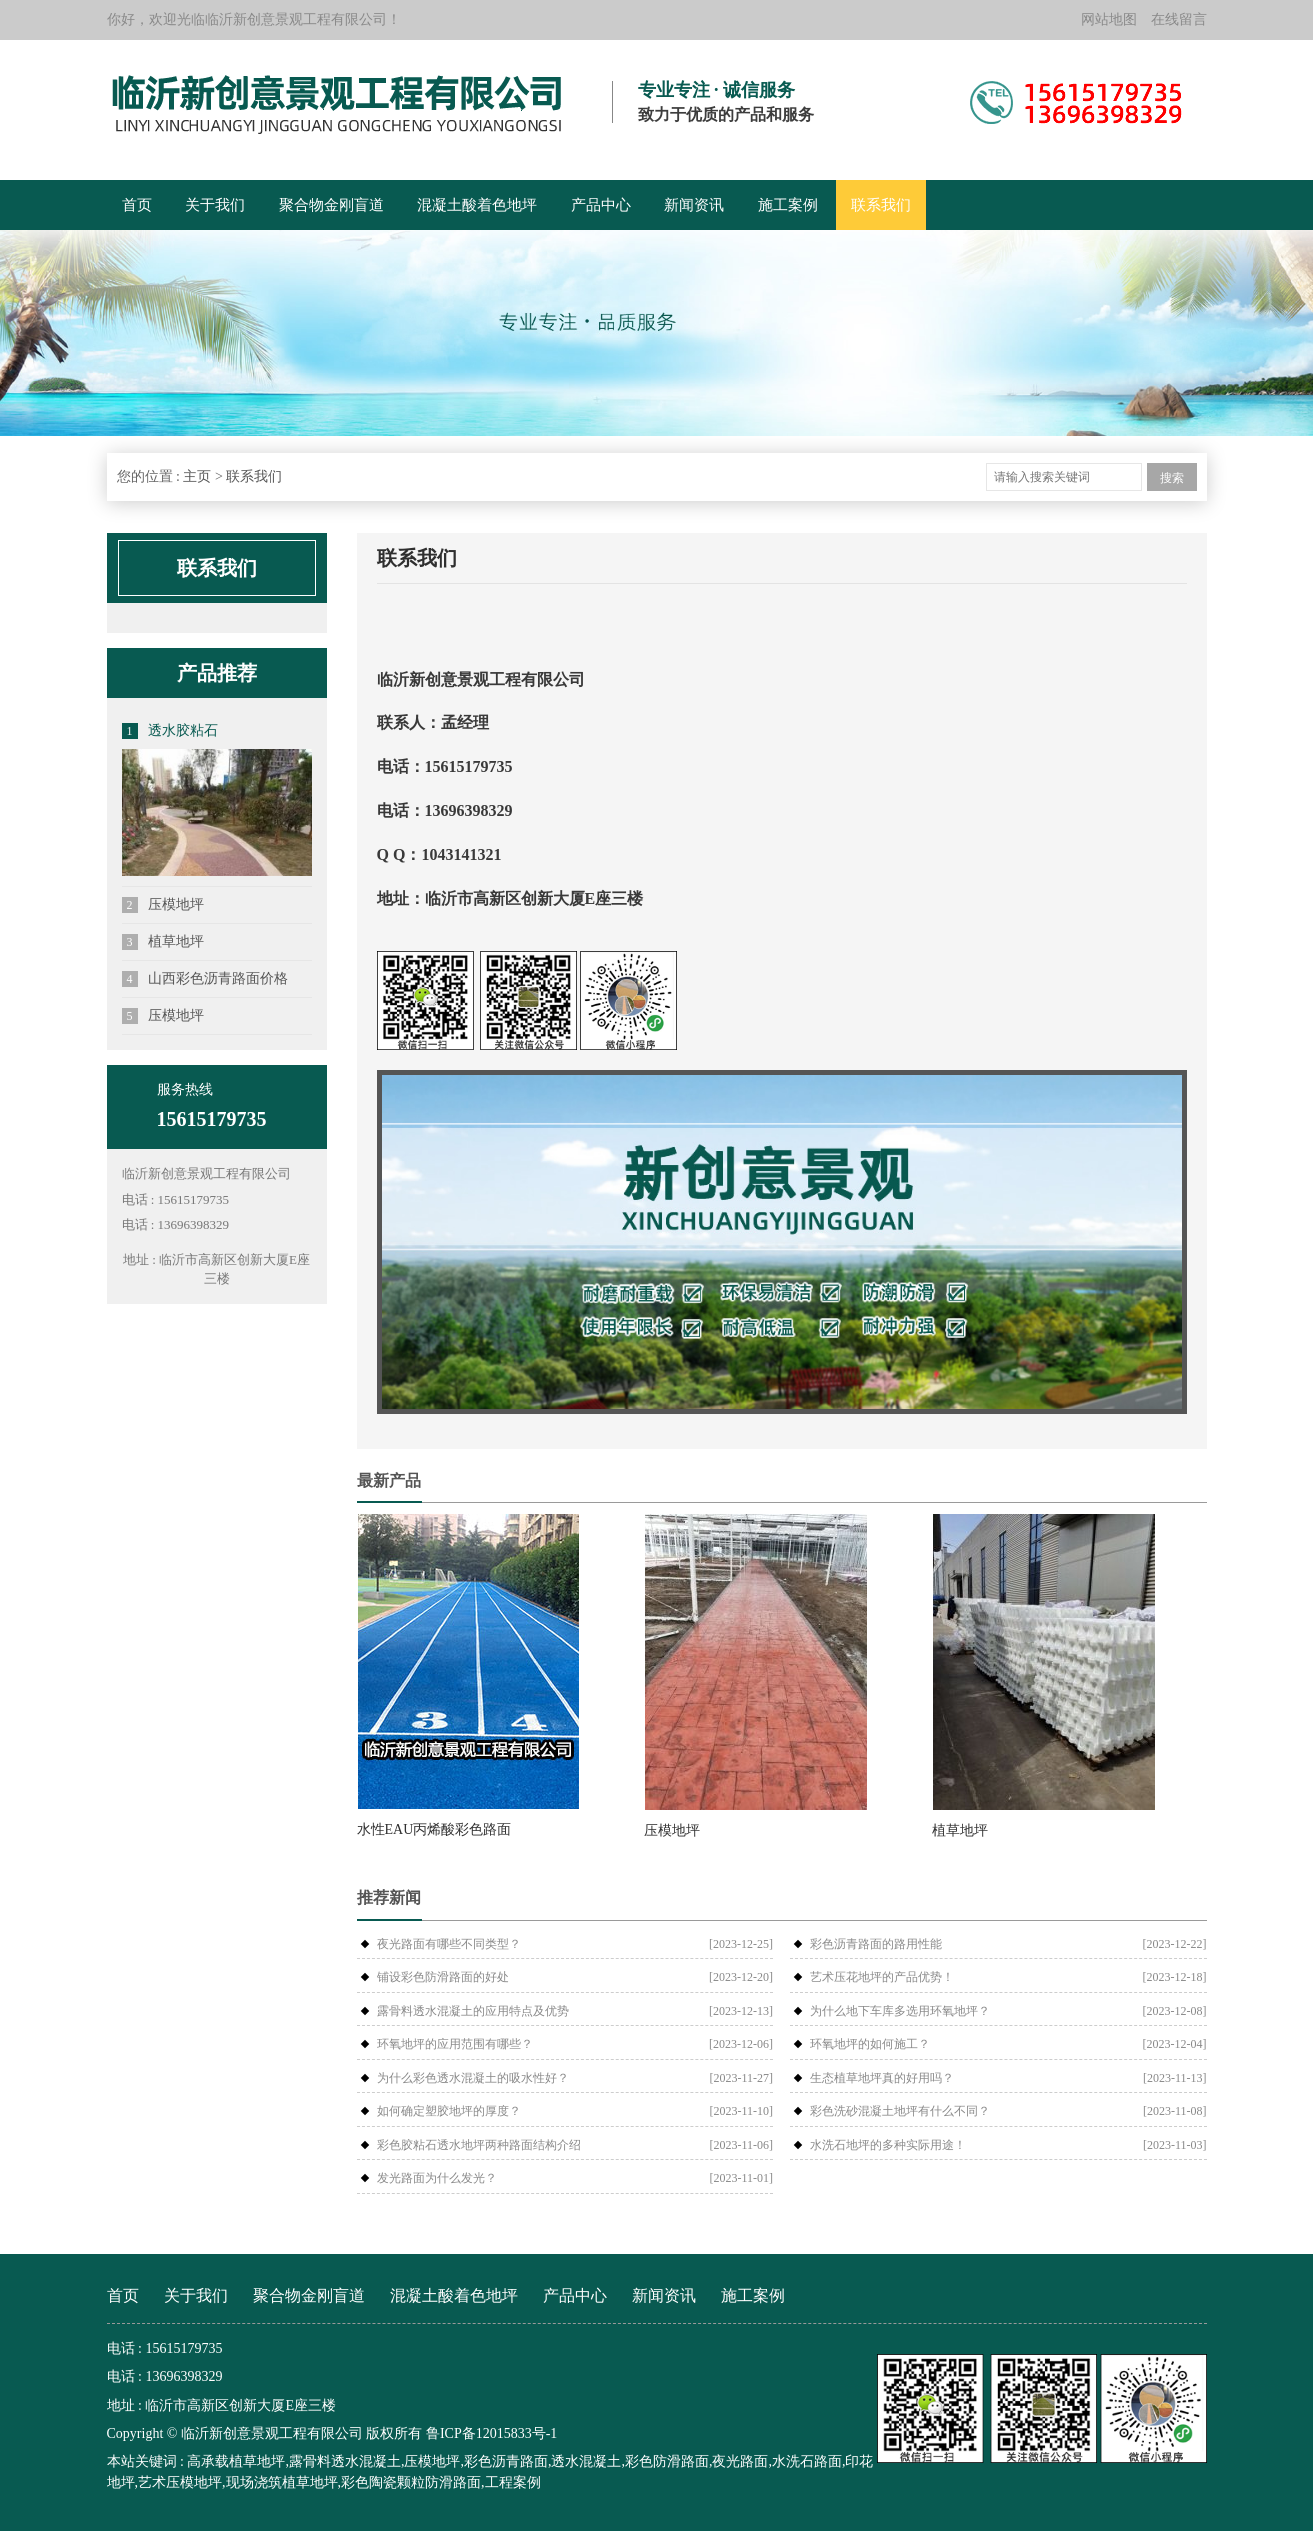 This screenshot has height=2531, width=1313. I want to click on 压模地坪, so click(163, 905).